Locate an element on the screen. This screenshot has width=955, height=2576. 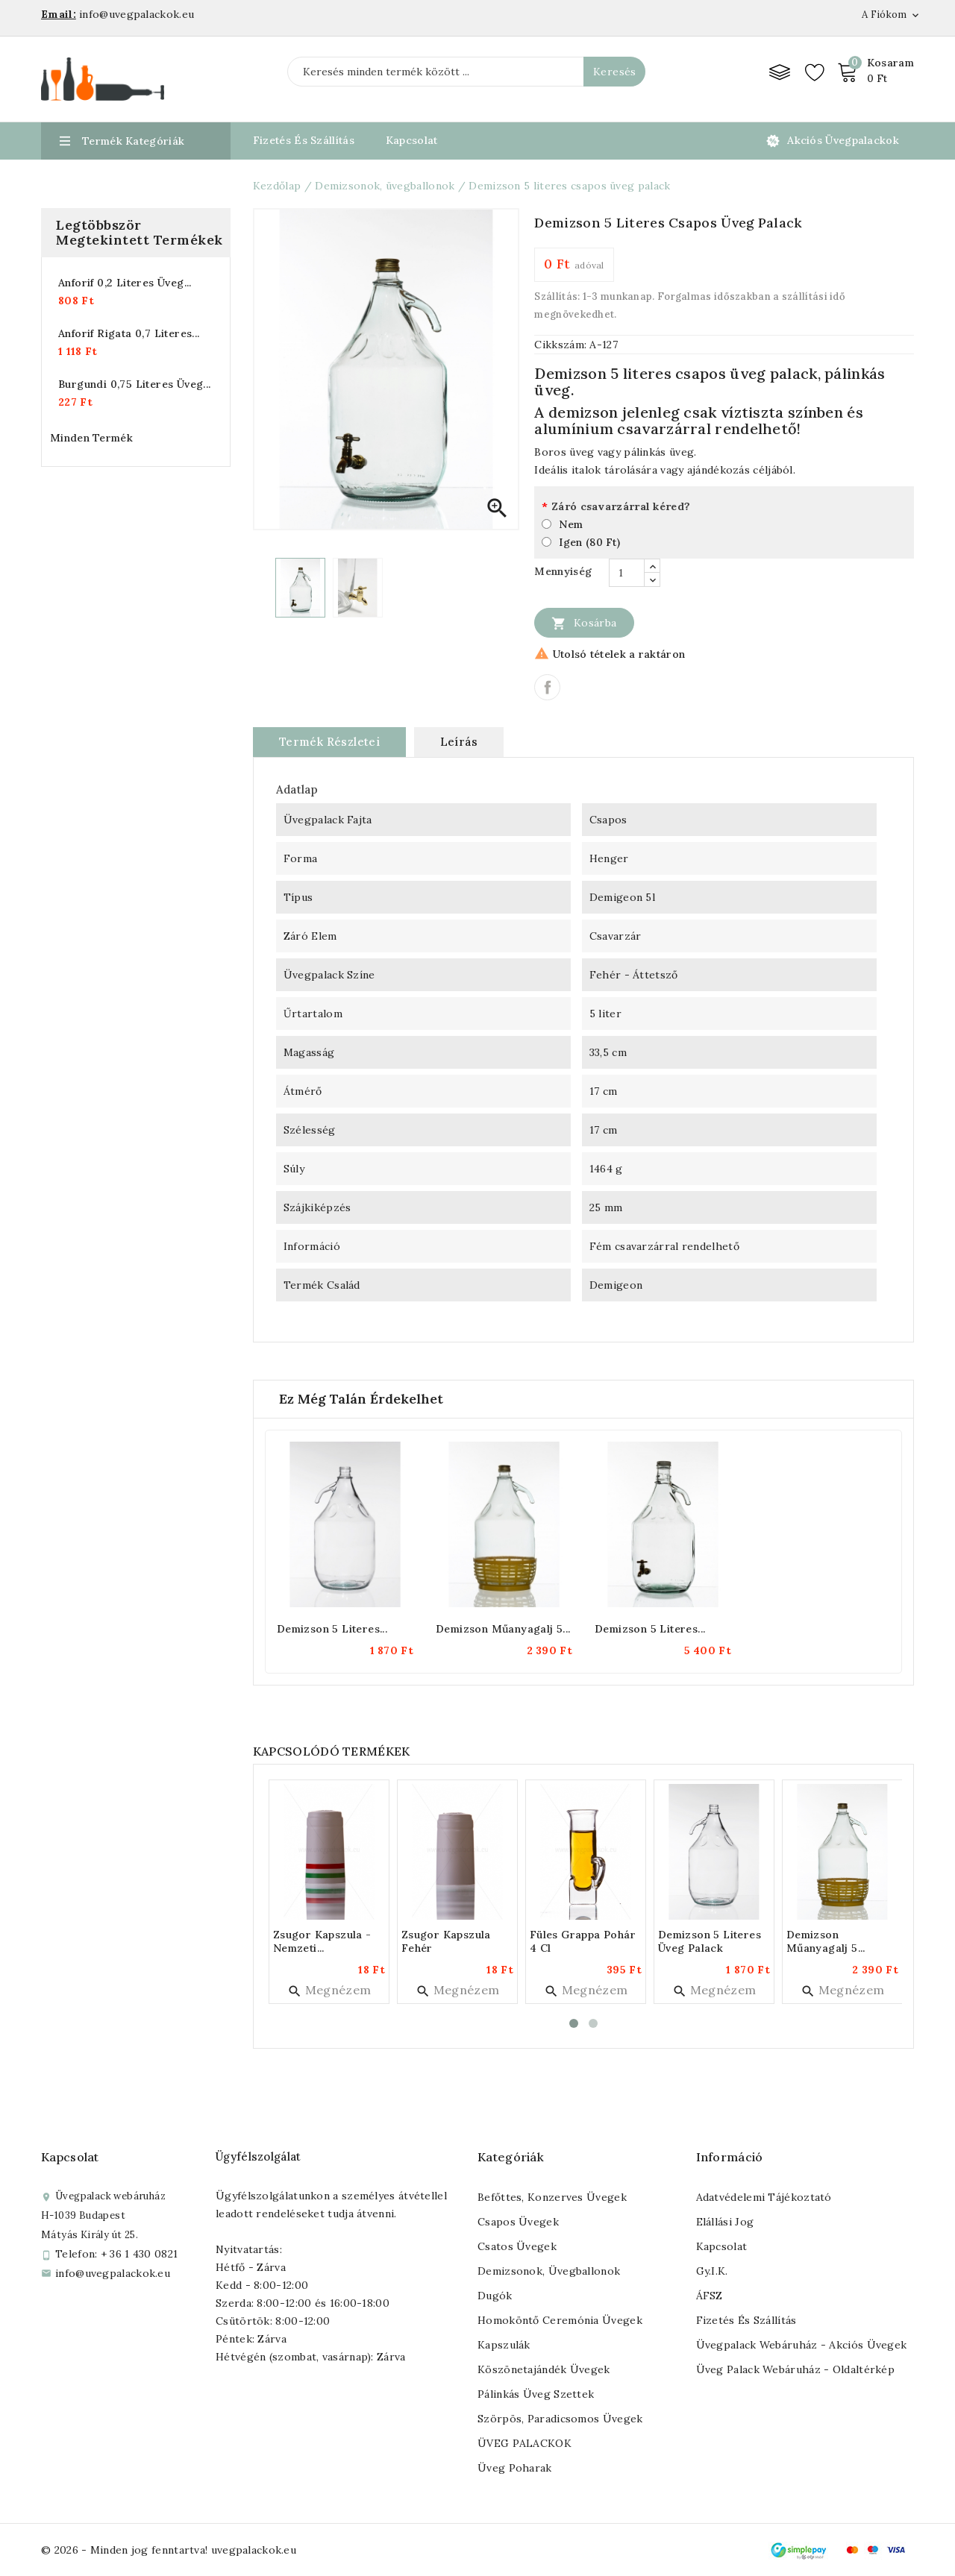
Demizsonok, üvegballonok is located at coordinates (549, 2271).